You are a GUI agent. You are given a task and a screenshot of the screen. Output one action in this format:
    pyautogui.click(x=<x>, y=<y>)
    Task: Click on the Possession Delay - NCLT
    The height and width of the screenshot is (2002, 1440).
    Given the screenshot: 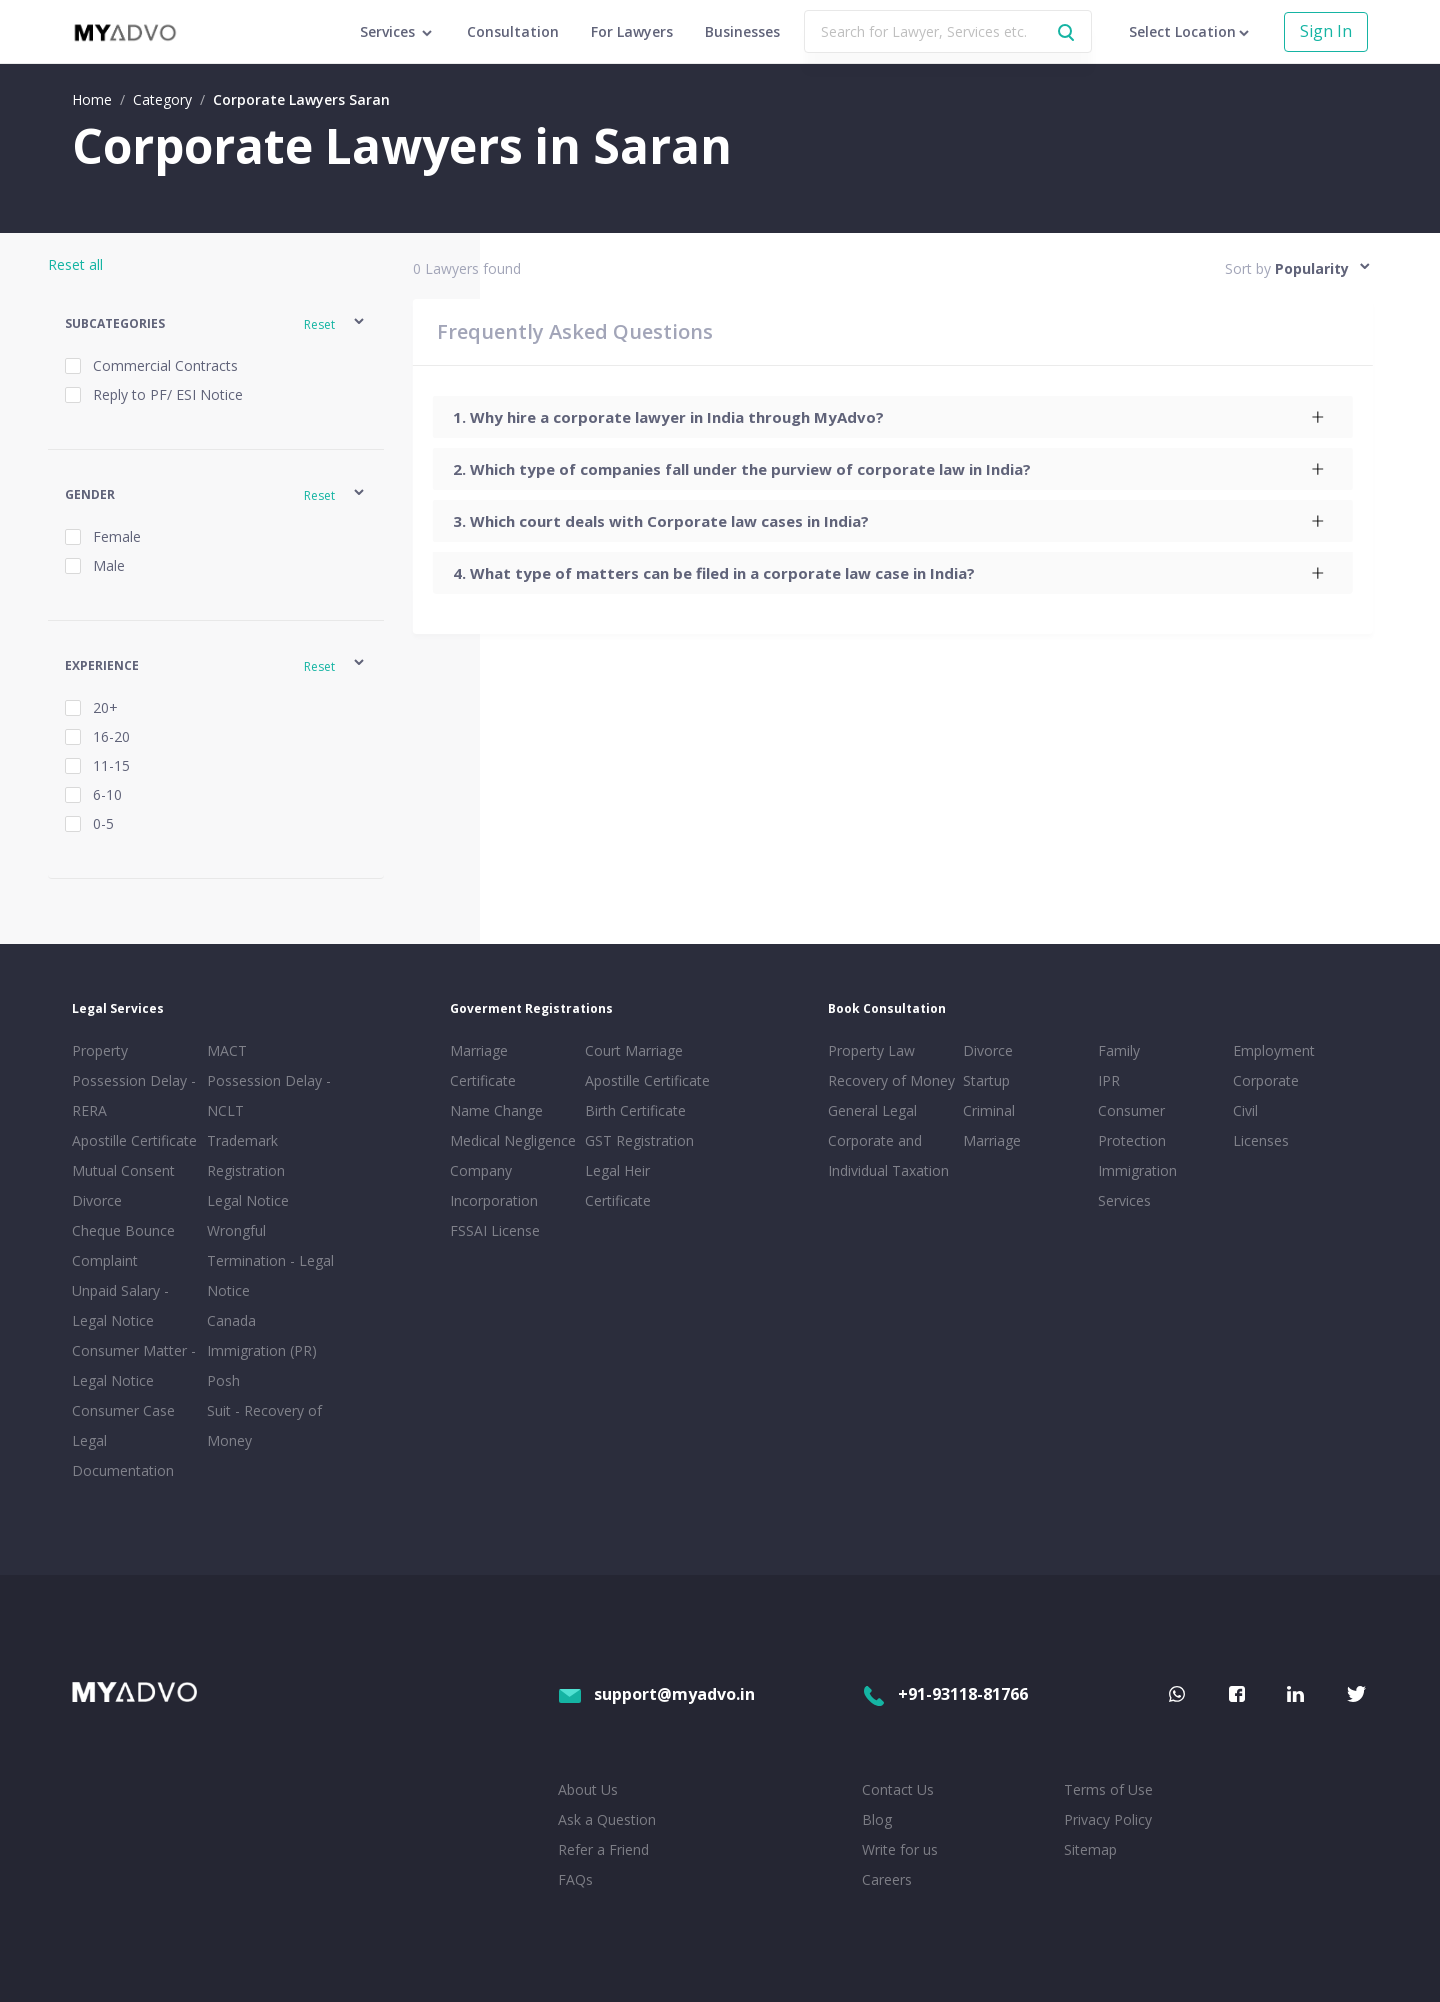 What is the action you would take?
    pyautogui.click(x=269, y=1095)
    